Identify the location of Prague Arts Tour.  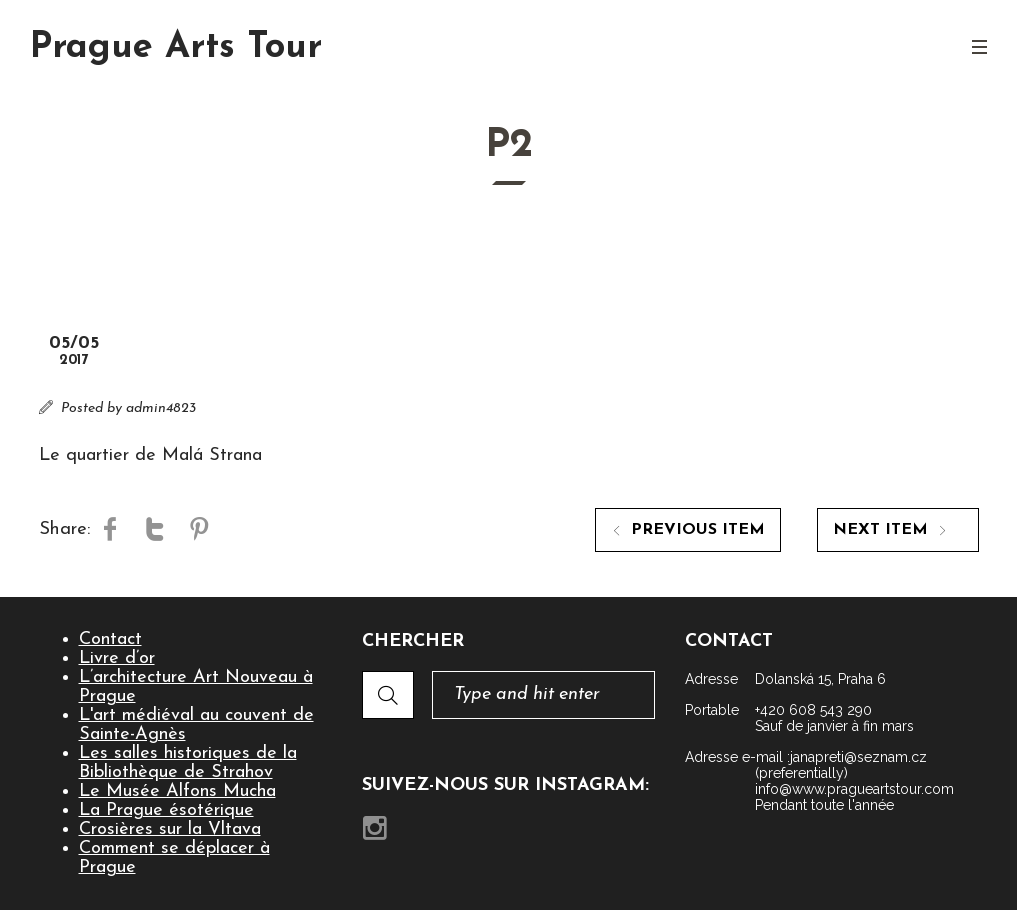
(176, 48).